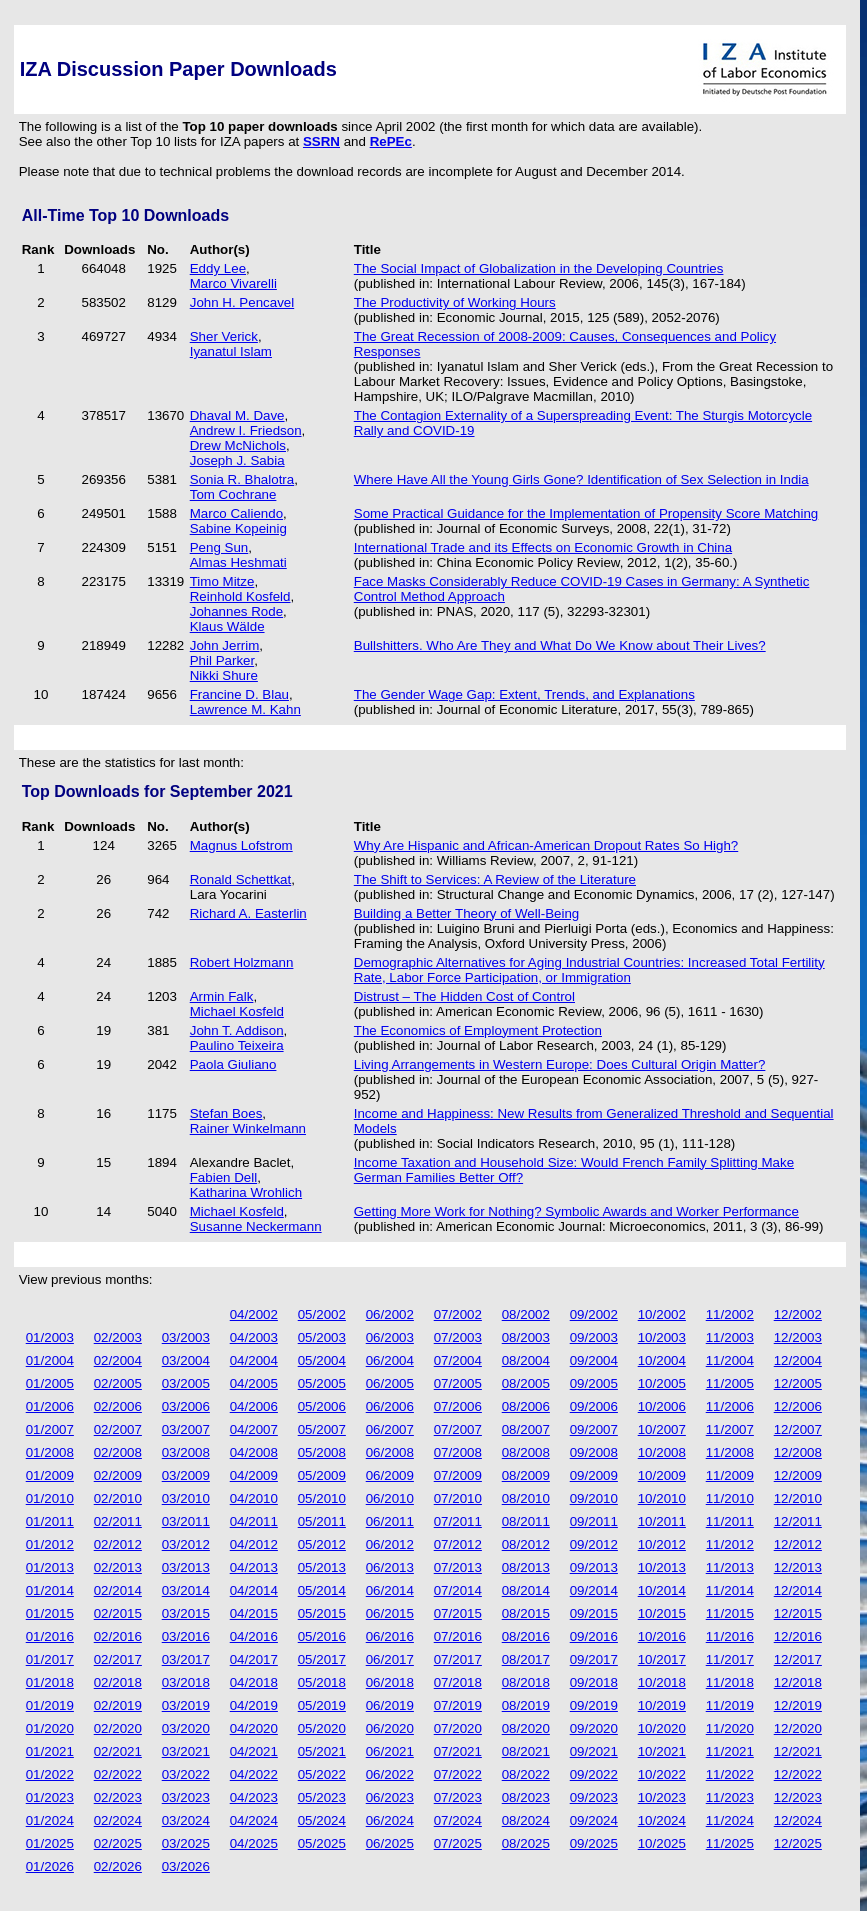  What do you see at coordinates (242, 302) in the screenshot?
I see `John H. Pencavel` at bounding box center [242, 302].